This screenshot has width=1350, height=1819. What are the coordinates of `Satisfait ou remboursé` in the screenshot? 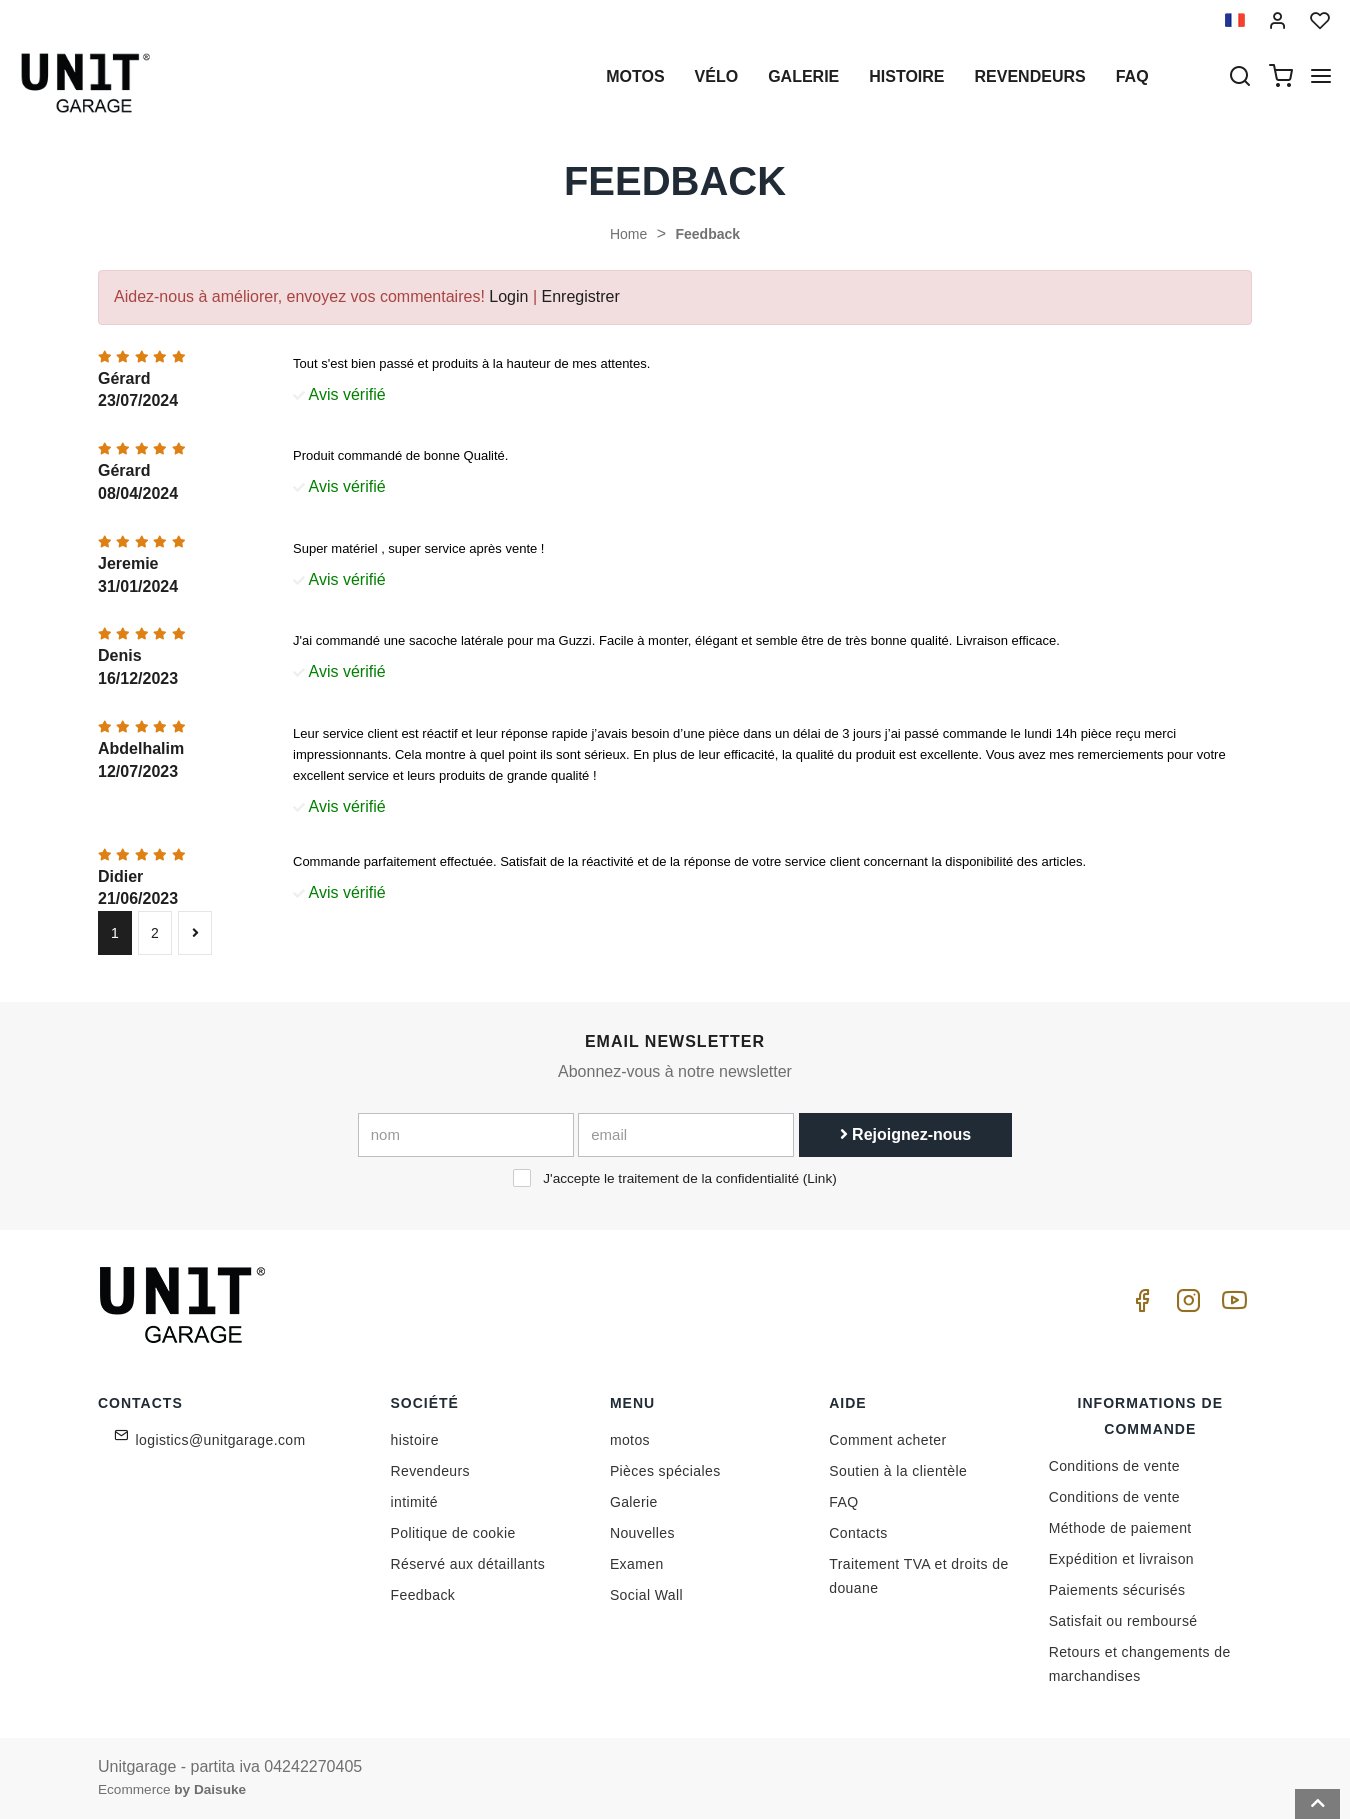 It's located at (1123, 1621).